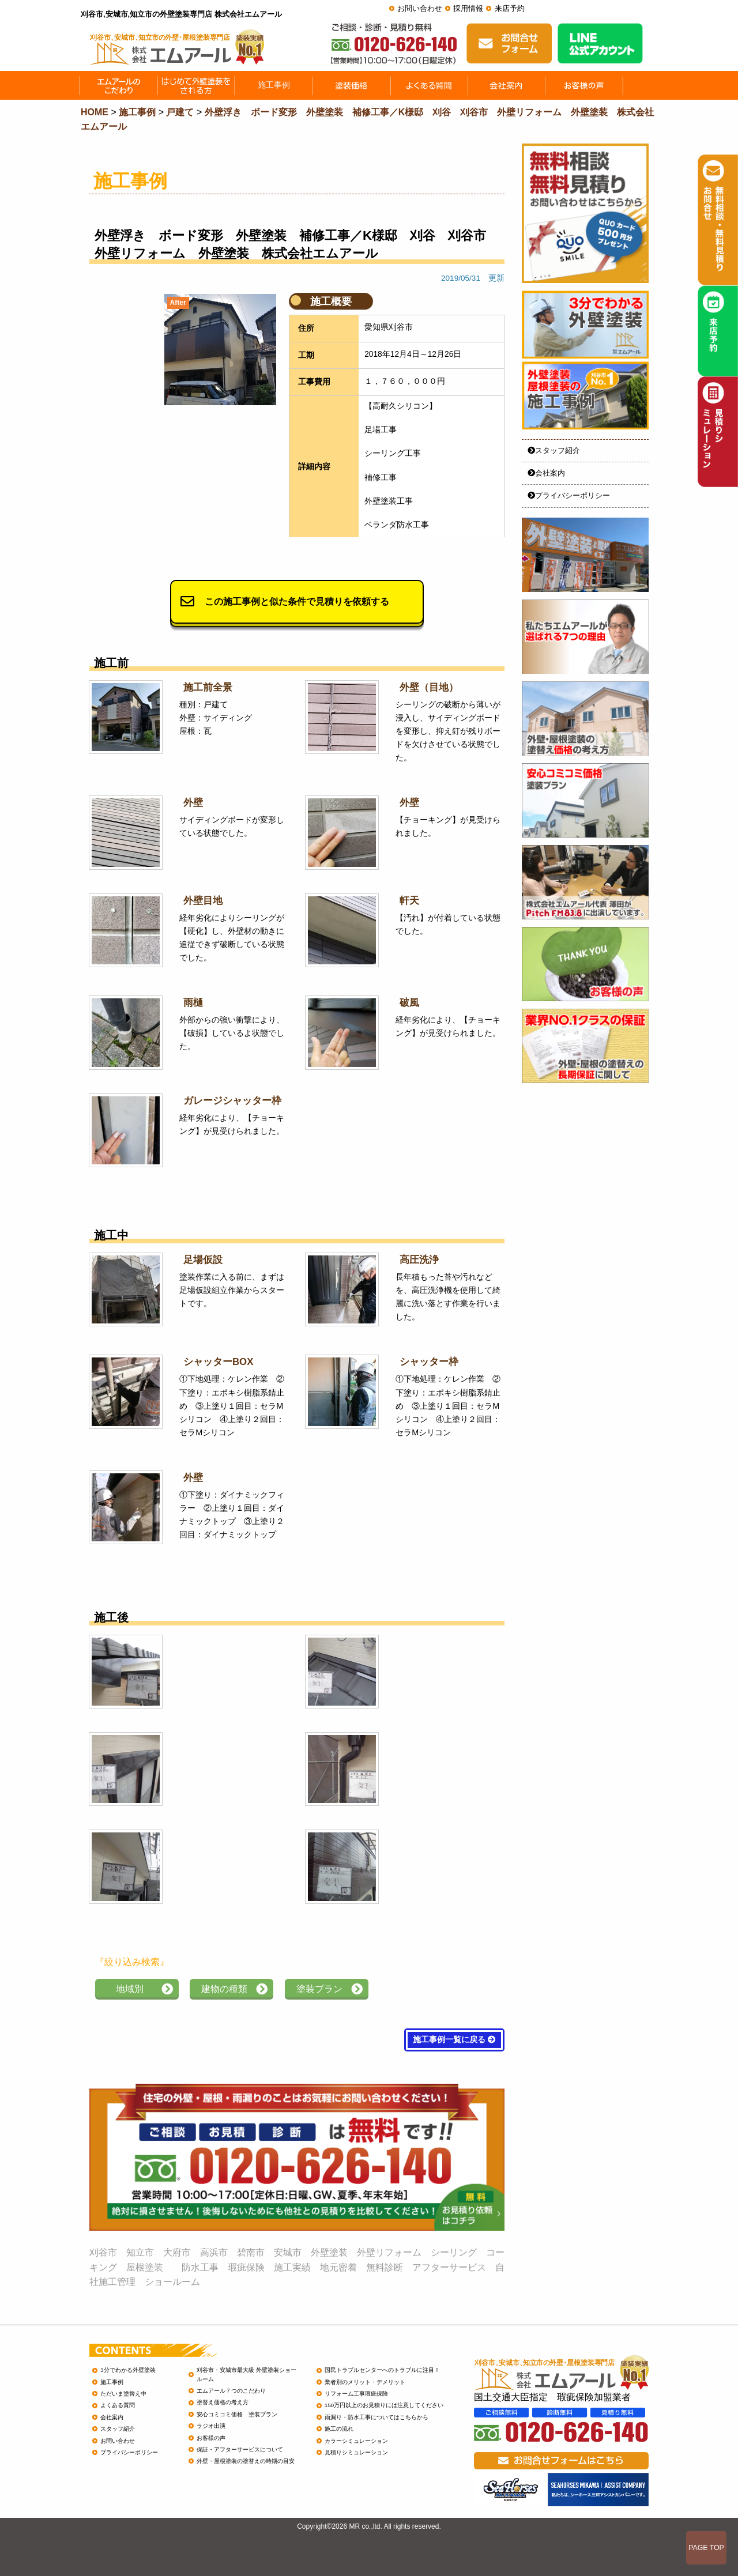 This screenshot has width=738, height=2576. What do you see at coordinates (706, 2548) in the screenshot?
I see `PAGE TOP` at bounding box center [706, 2548].